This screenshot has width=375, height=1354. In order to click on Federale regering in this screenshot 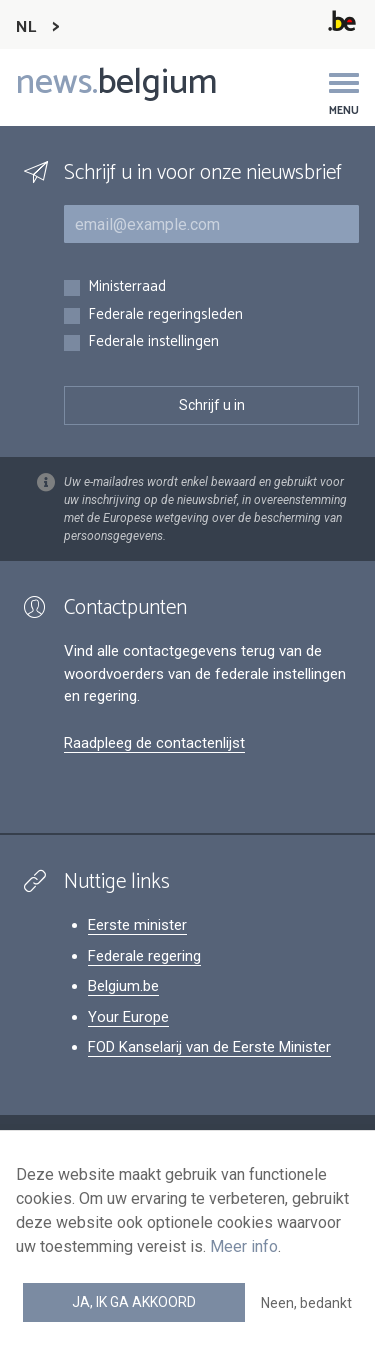, I will do `click(144, 956)`.